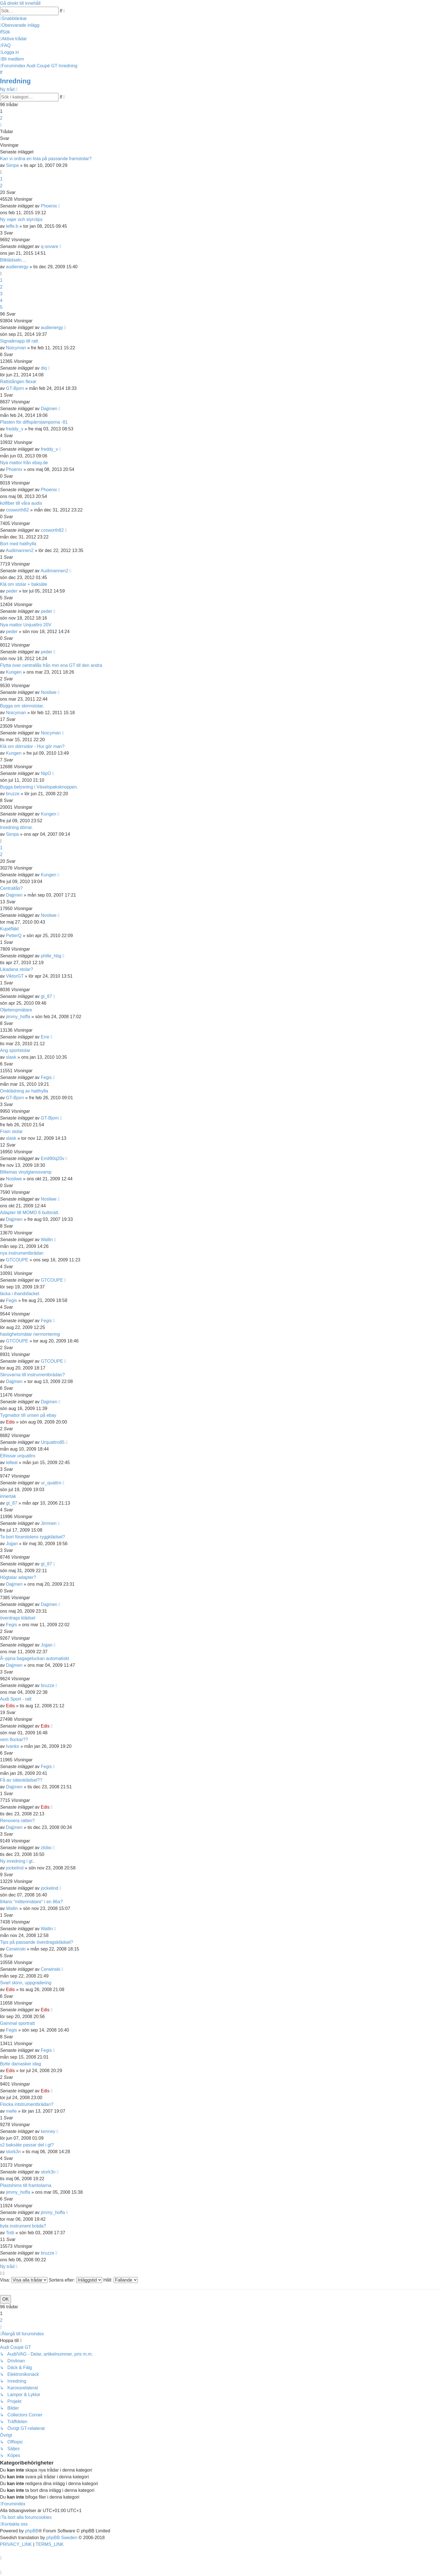  Describe the element at coordinates (8, 1496) in the screenshot. I see `innertak` at that location.